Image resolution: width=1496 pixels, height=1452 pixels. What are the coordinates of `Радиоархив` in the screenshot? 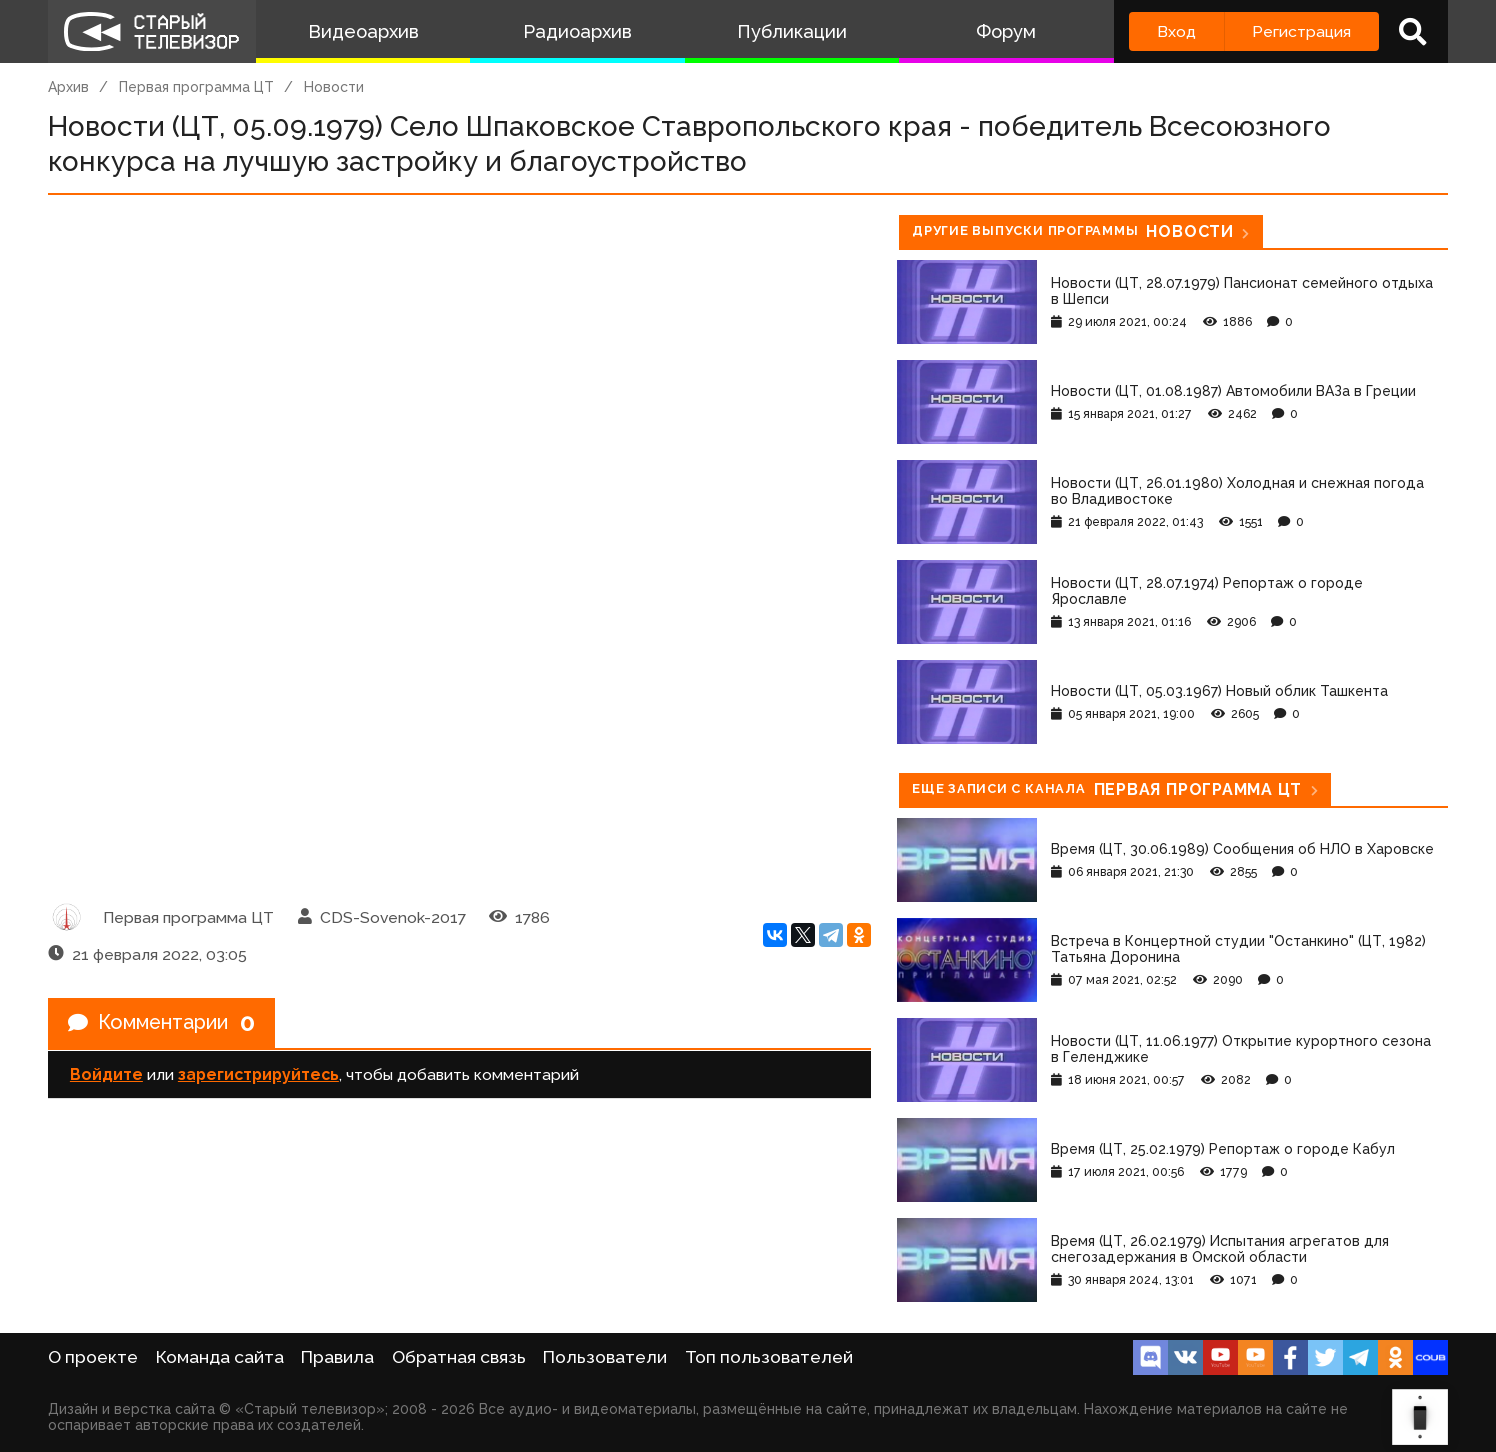 It's located at (577, 31).